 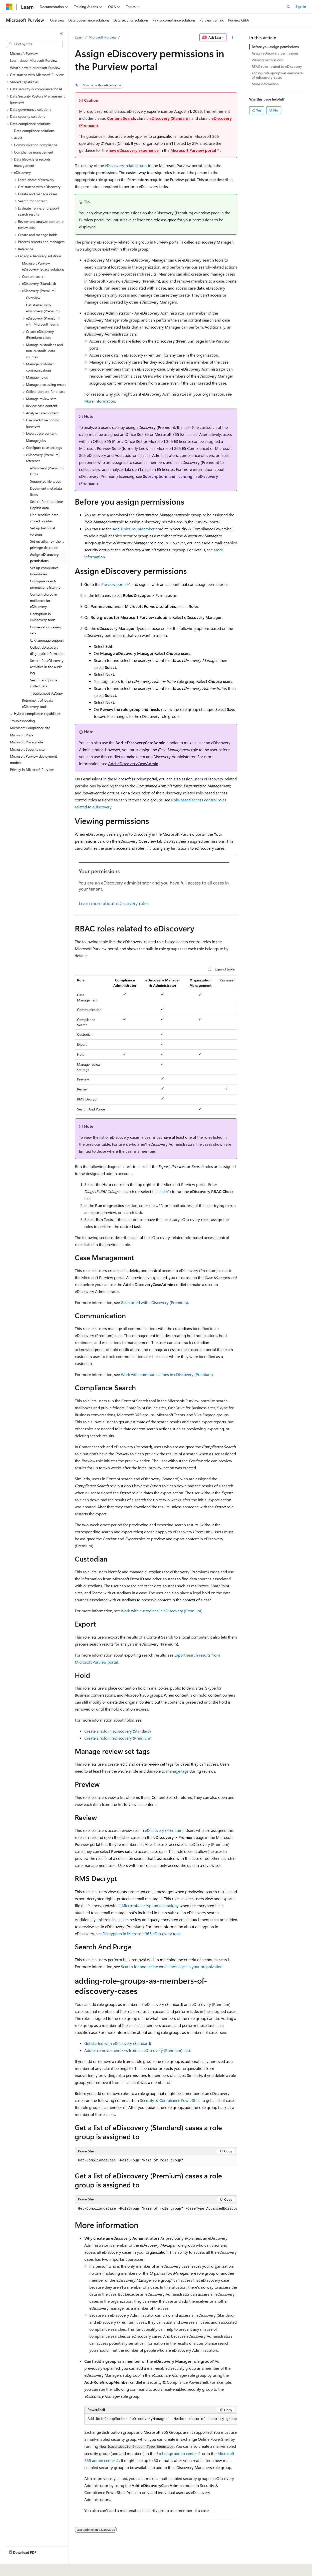 I want to click on Supported file types [treeitem], so click(x=45, y=481).